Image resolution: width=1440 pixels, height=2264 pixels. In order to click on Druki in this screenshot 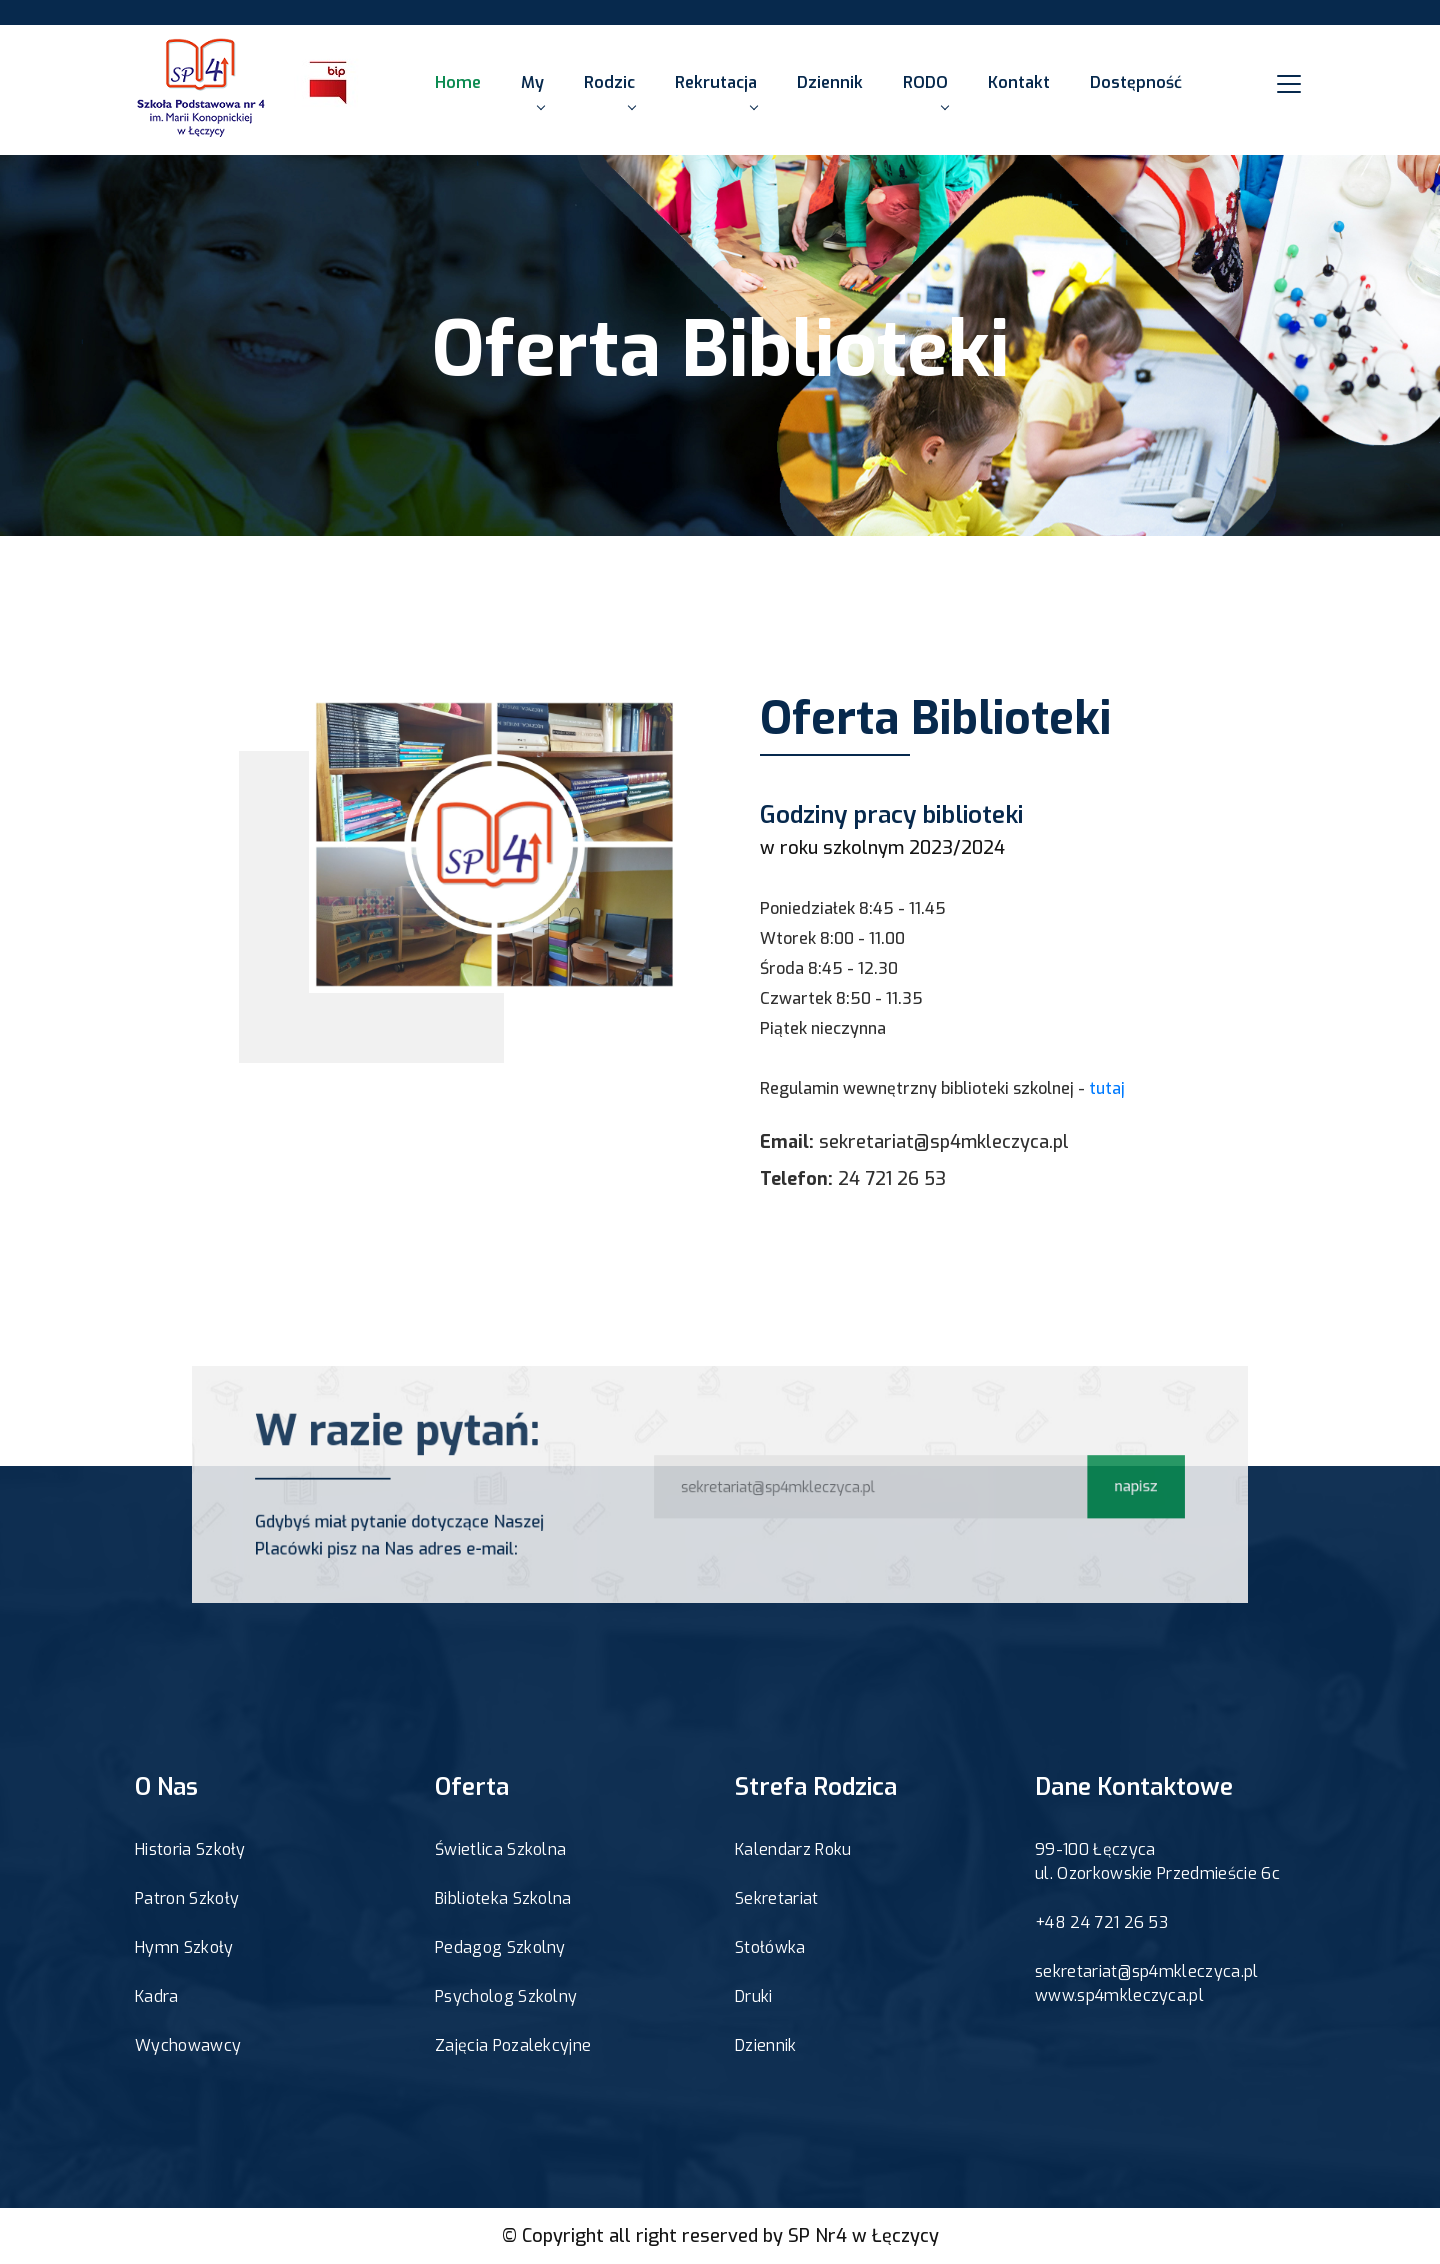, I will do `click(754, 1996)`.